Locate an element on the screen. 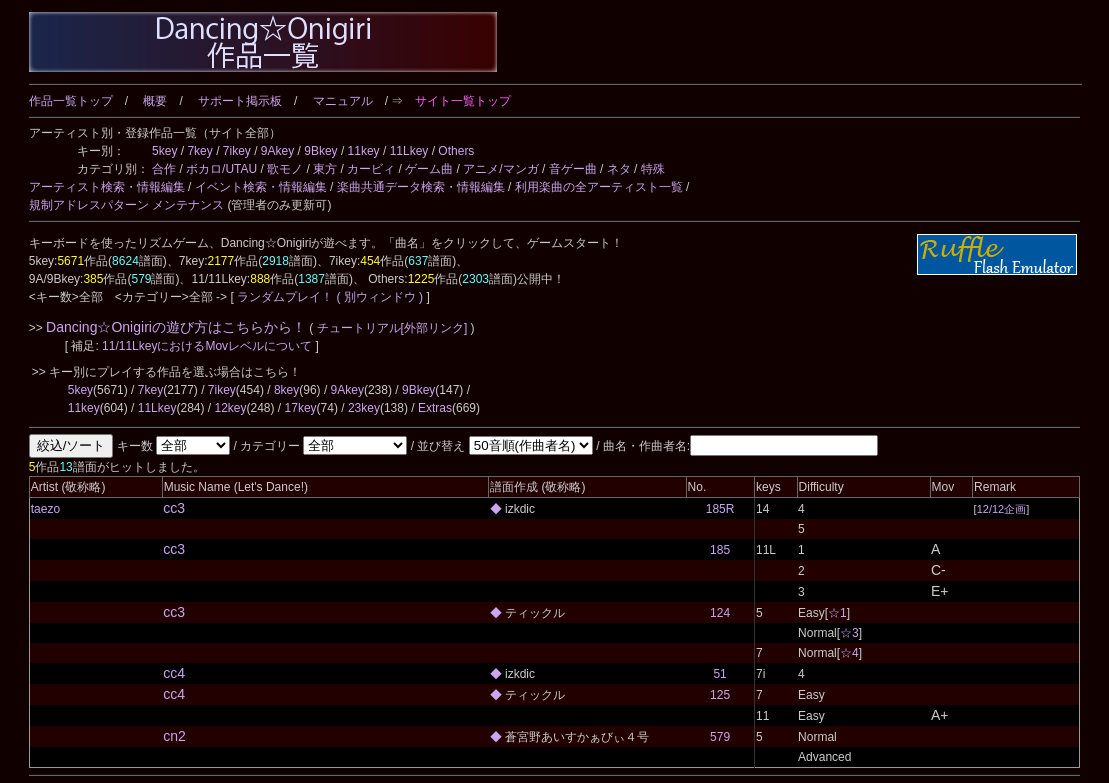 The width and height of the screenshot is (1109, 783). 9Akey is located at coordinates (277, 151).